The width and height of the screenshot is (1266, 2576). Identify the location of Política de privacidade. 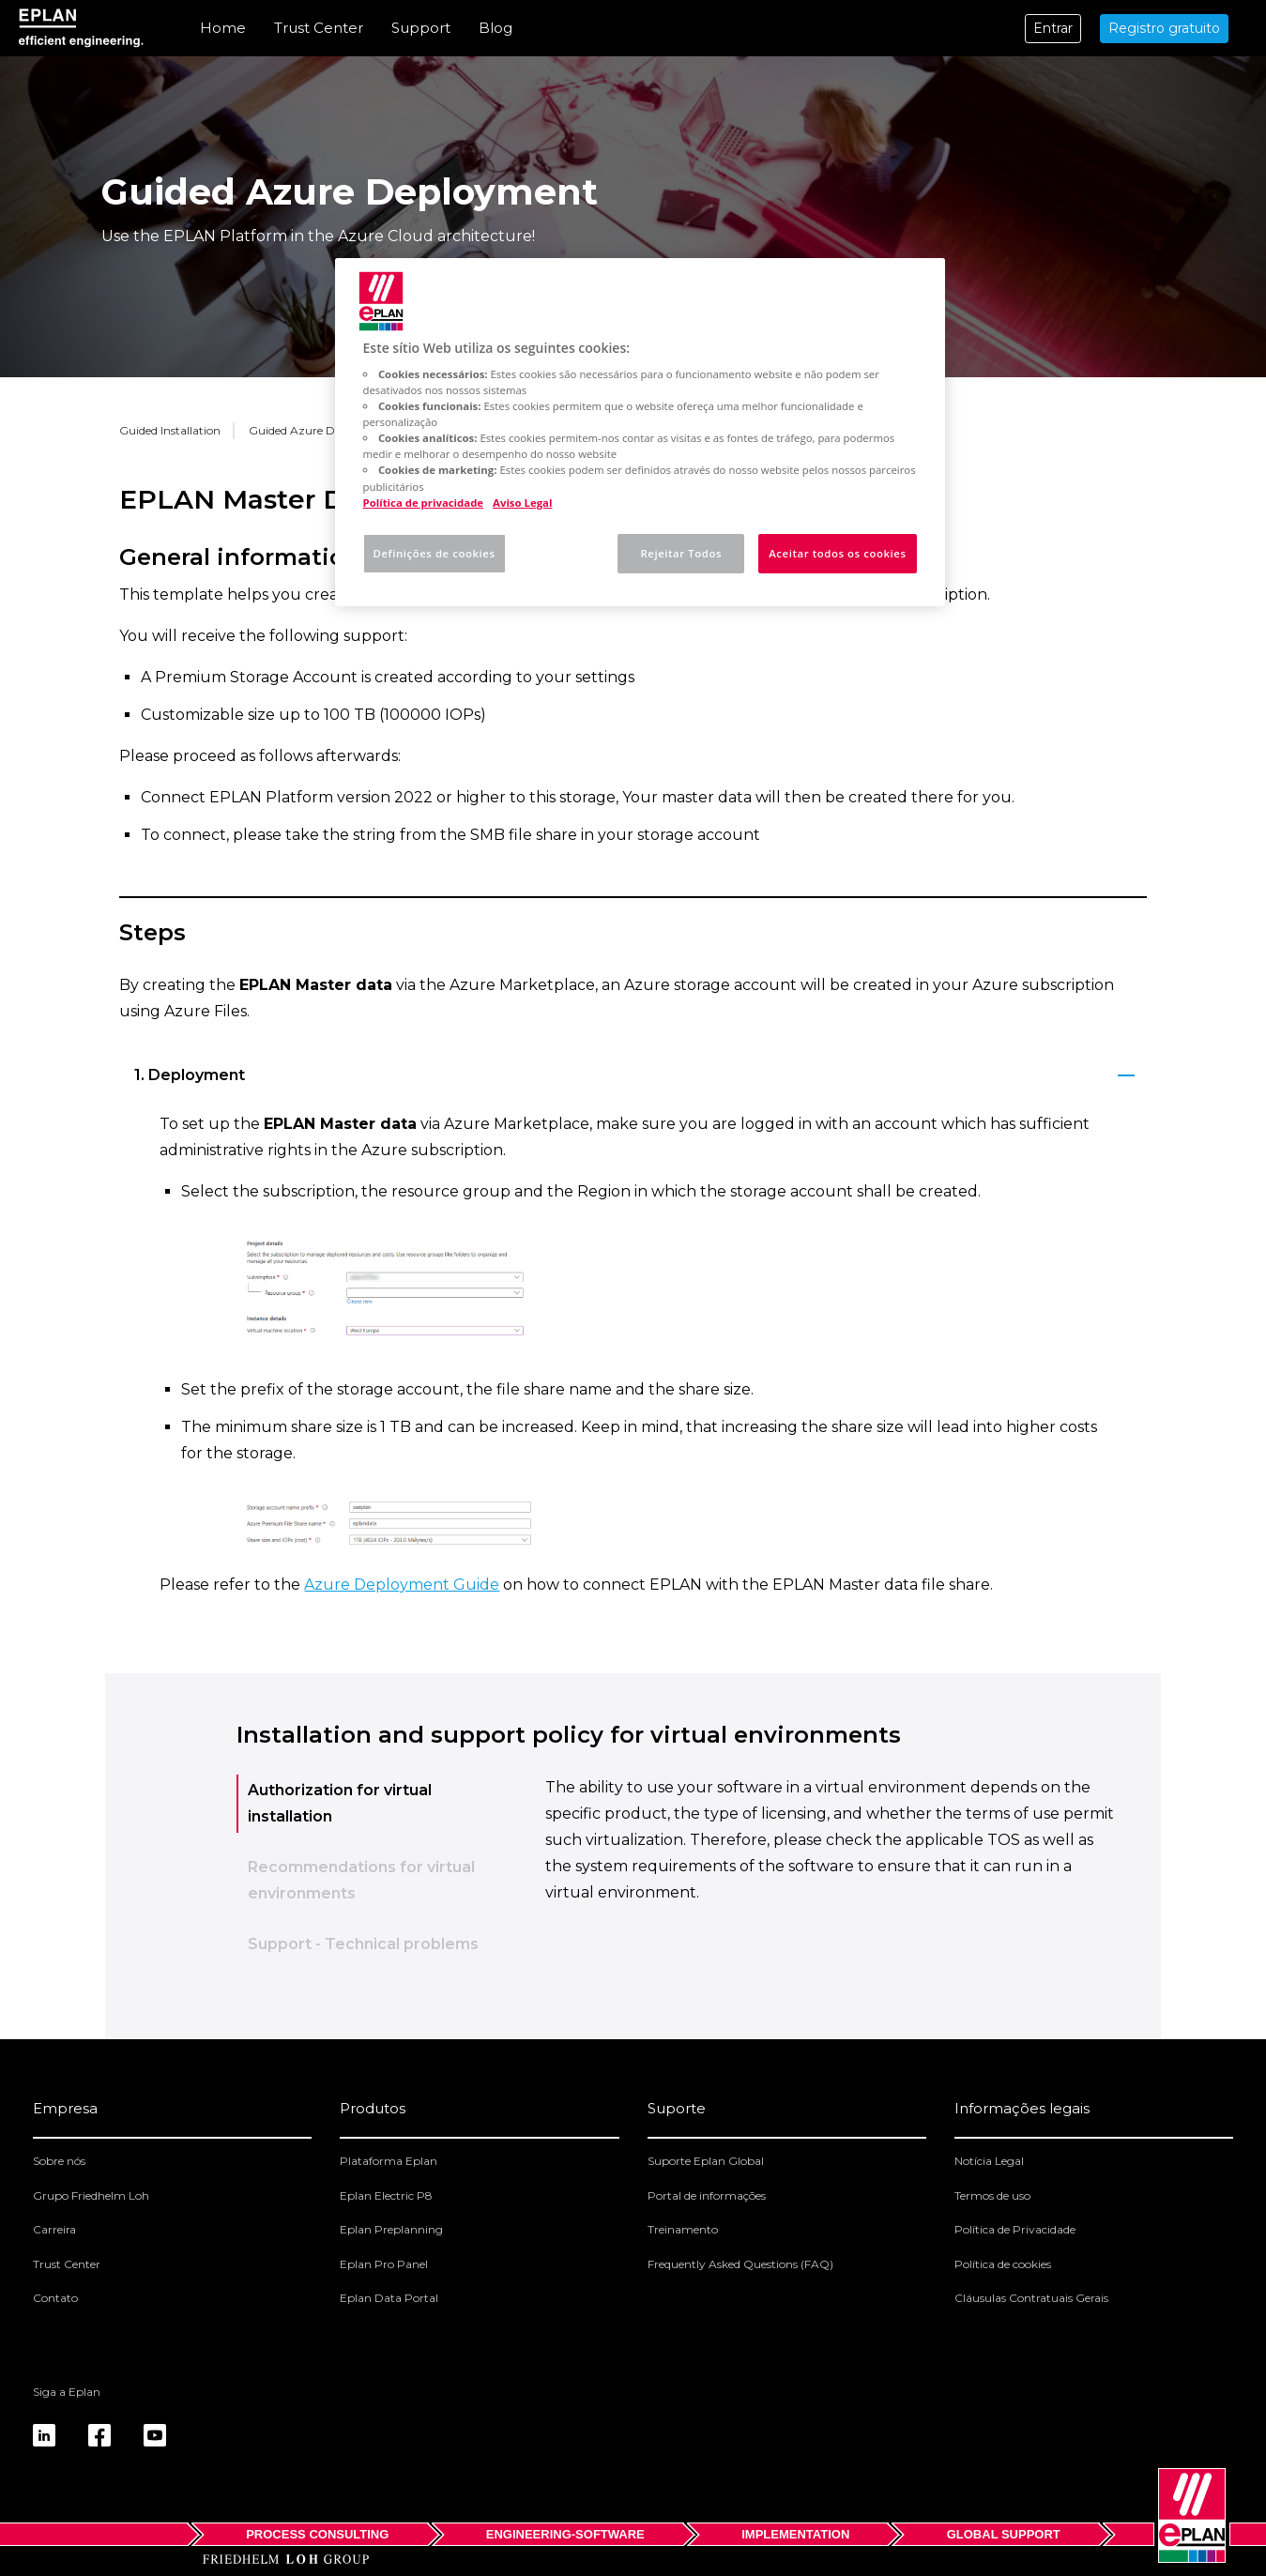
(423, 502).